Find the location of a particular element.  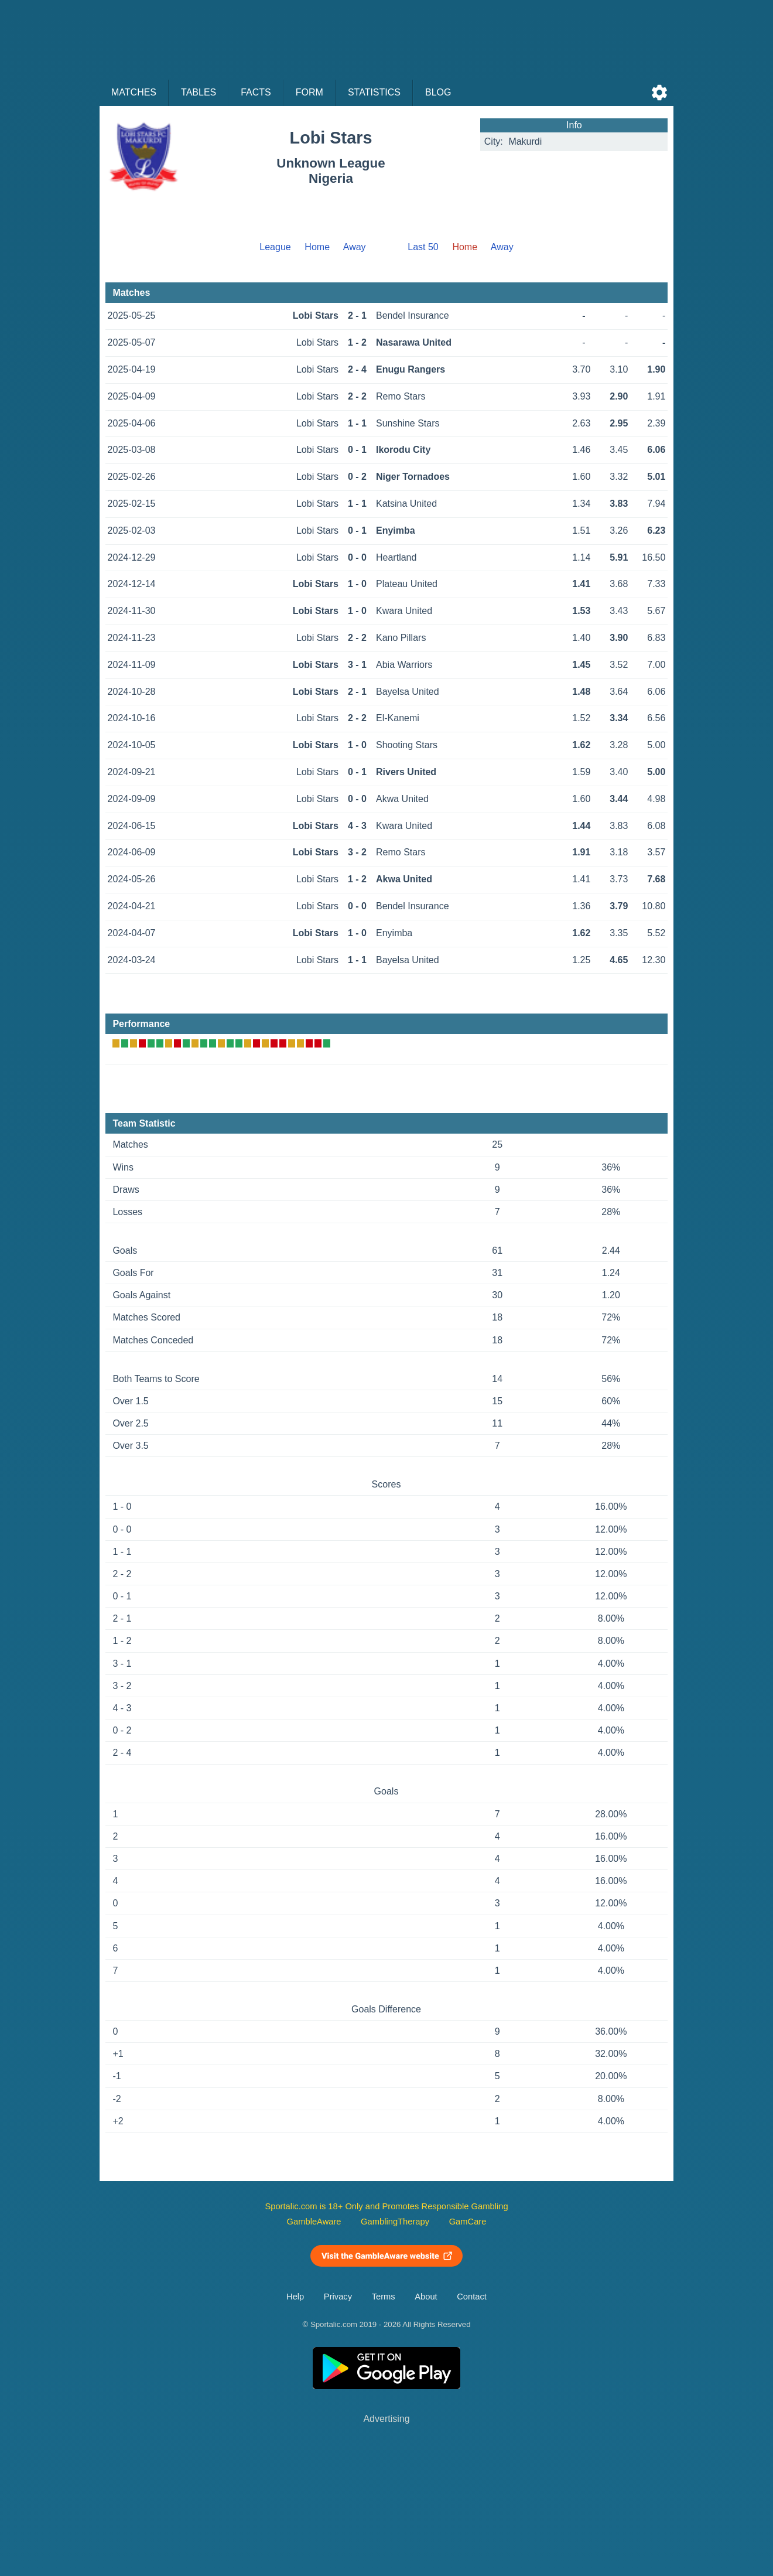

Last 50 is located at coordinates (423, 247).